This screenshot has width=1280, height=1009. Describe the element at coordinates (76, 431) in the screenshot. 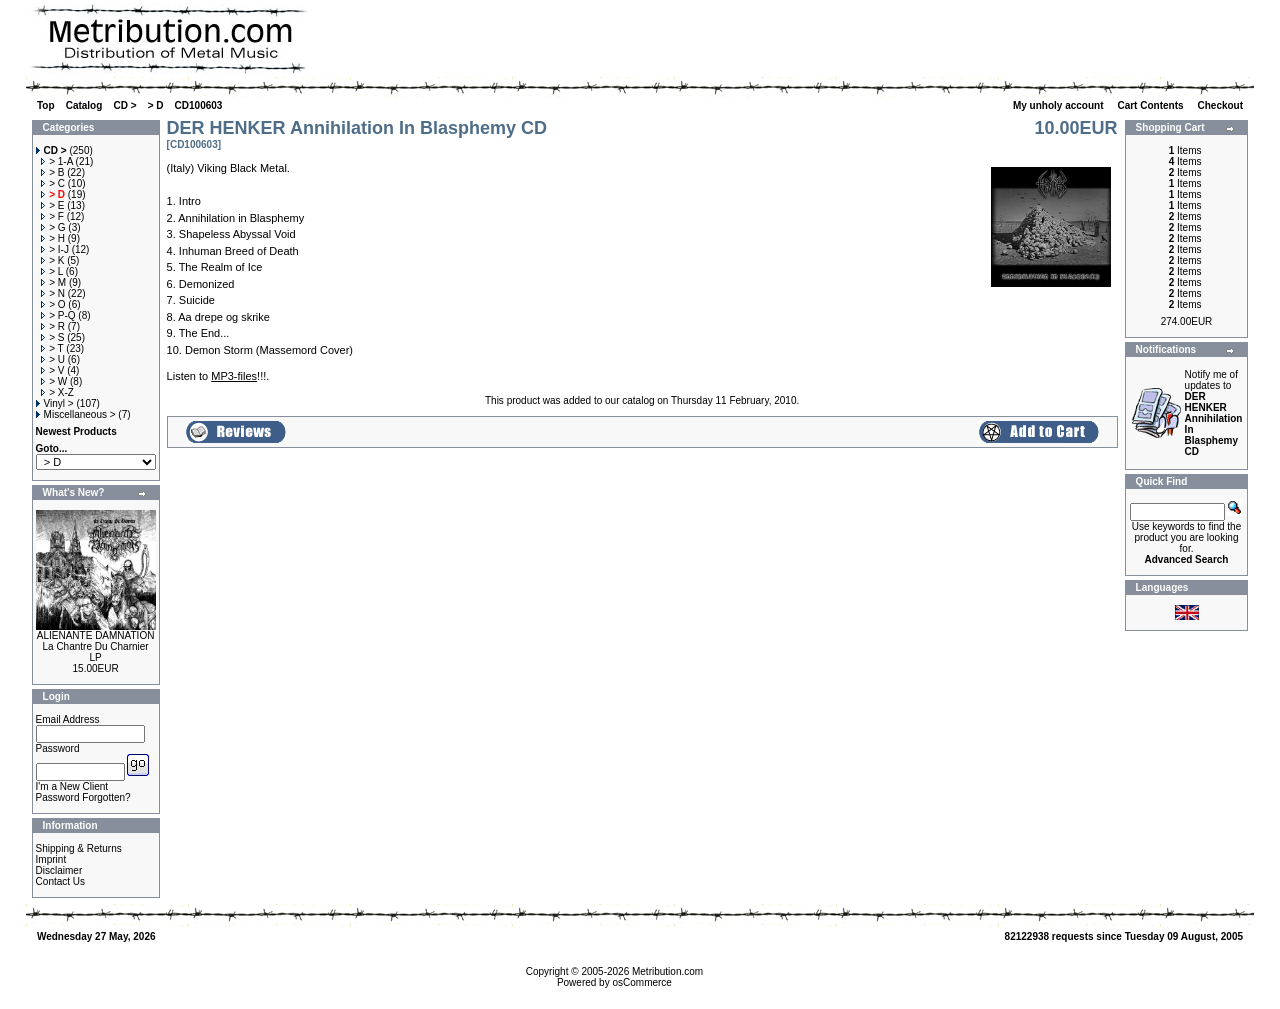

I see `Newest Products` at that location.